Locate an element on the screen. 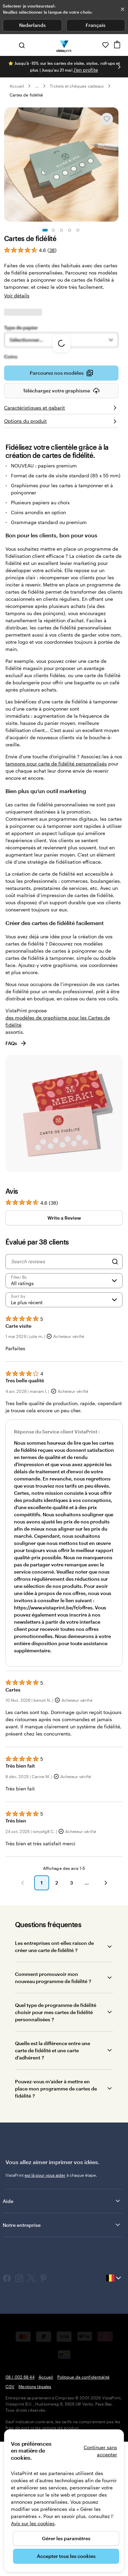 This screenshot has width=128, height=2576. Pouvez-vous m’aider à mettre en place mon programme de cartes de fidélité ? is located at coordinates (56, 2233).